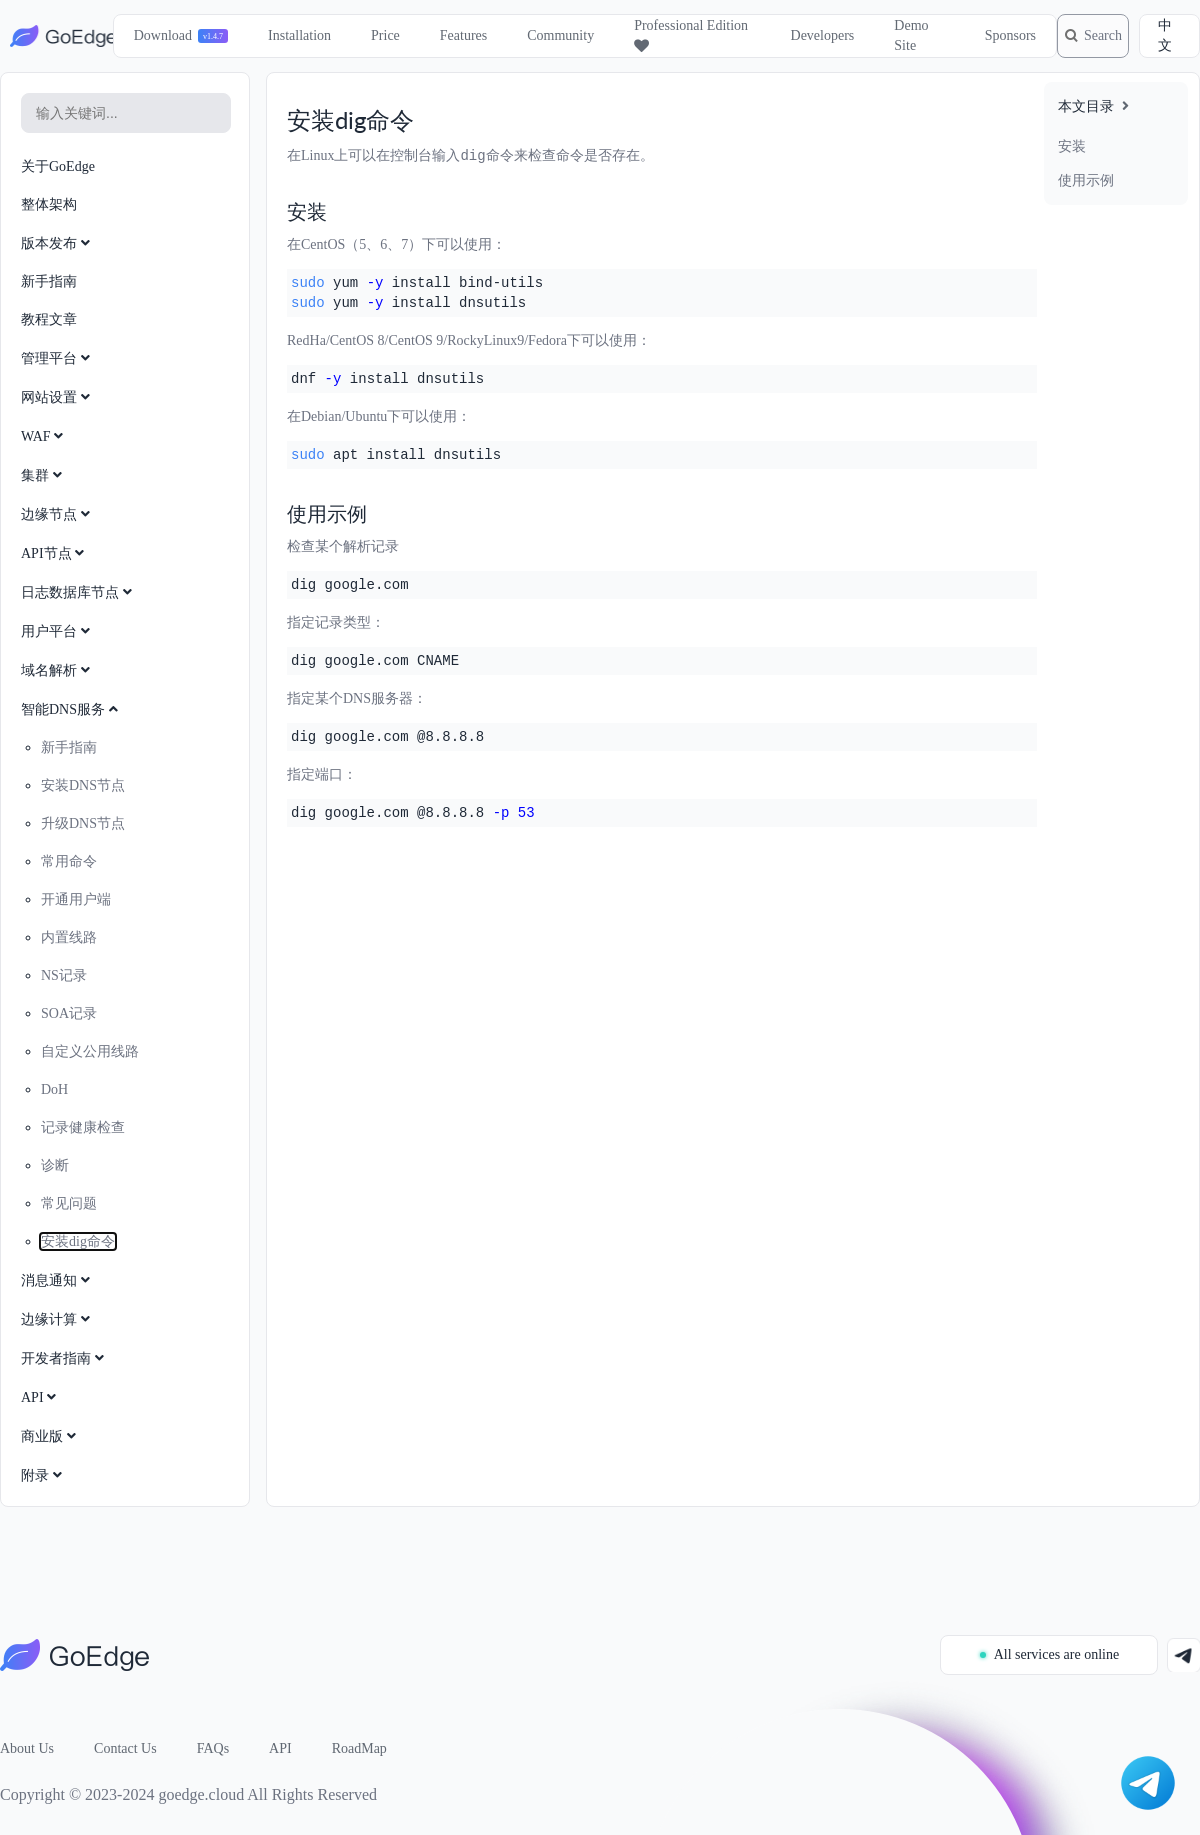 The image size is (1200, 1835). Describe the element at coordinates (64, 975) in the screenshot. I see `NS记录` at that location.